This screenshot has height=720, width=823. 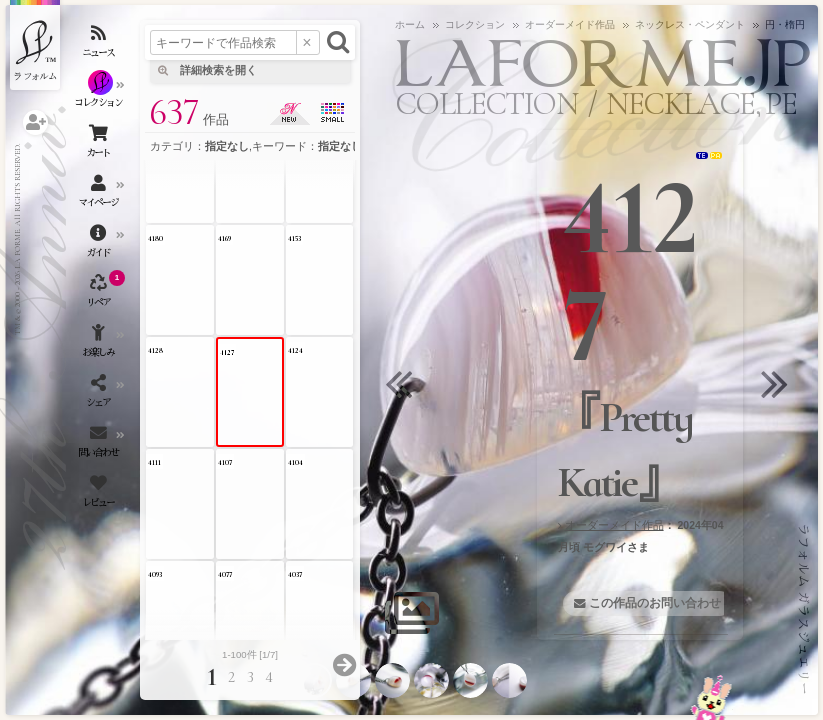 What do you see at coordinates (614, 525) in the screenshot?
I see `オーダーメイド作品` at bounding box center [614, 525].